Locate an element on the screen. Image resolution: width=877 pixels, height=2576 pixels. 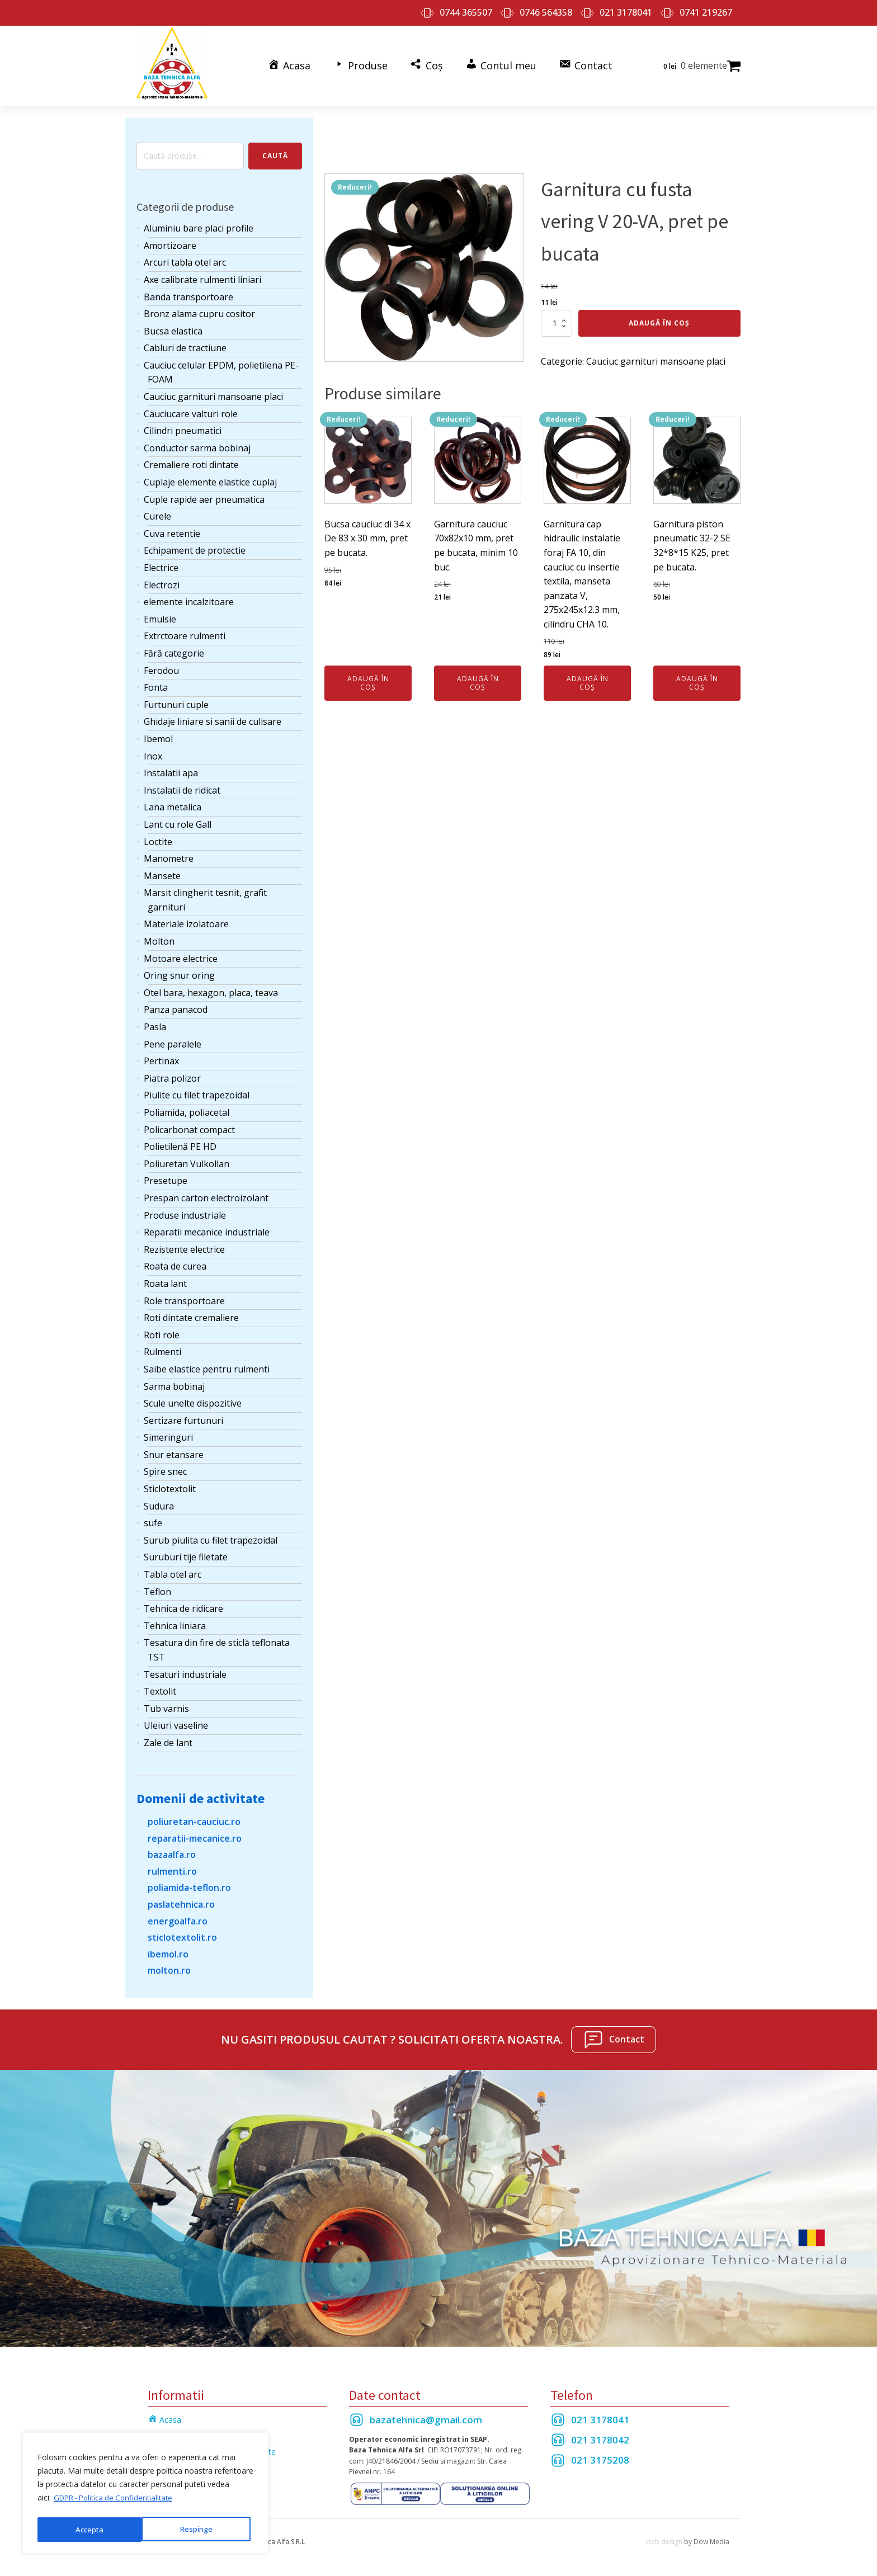
Instalatii de ridicat is located at coordinates (182, 786).